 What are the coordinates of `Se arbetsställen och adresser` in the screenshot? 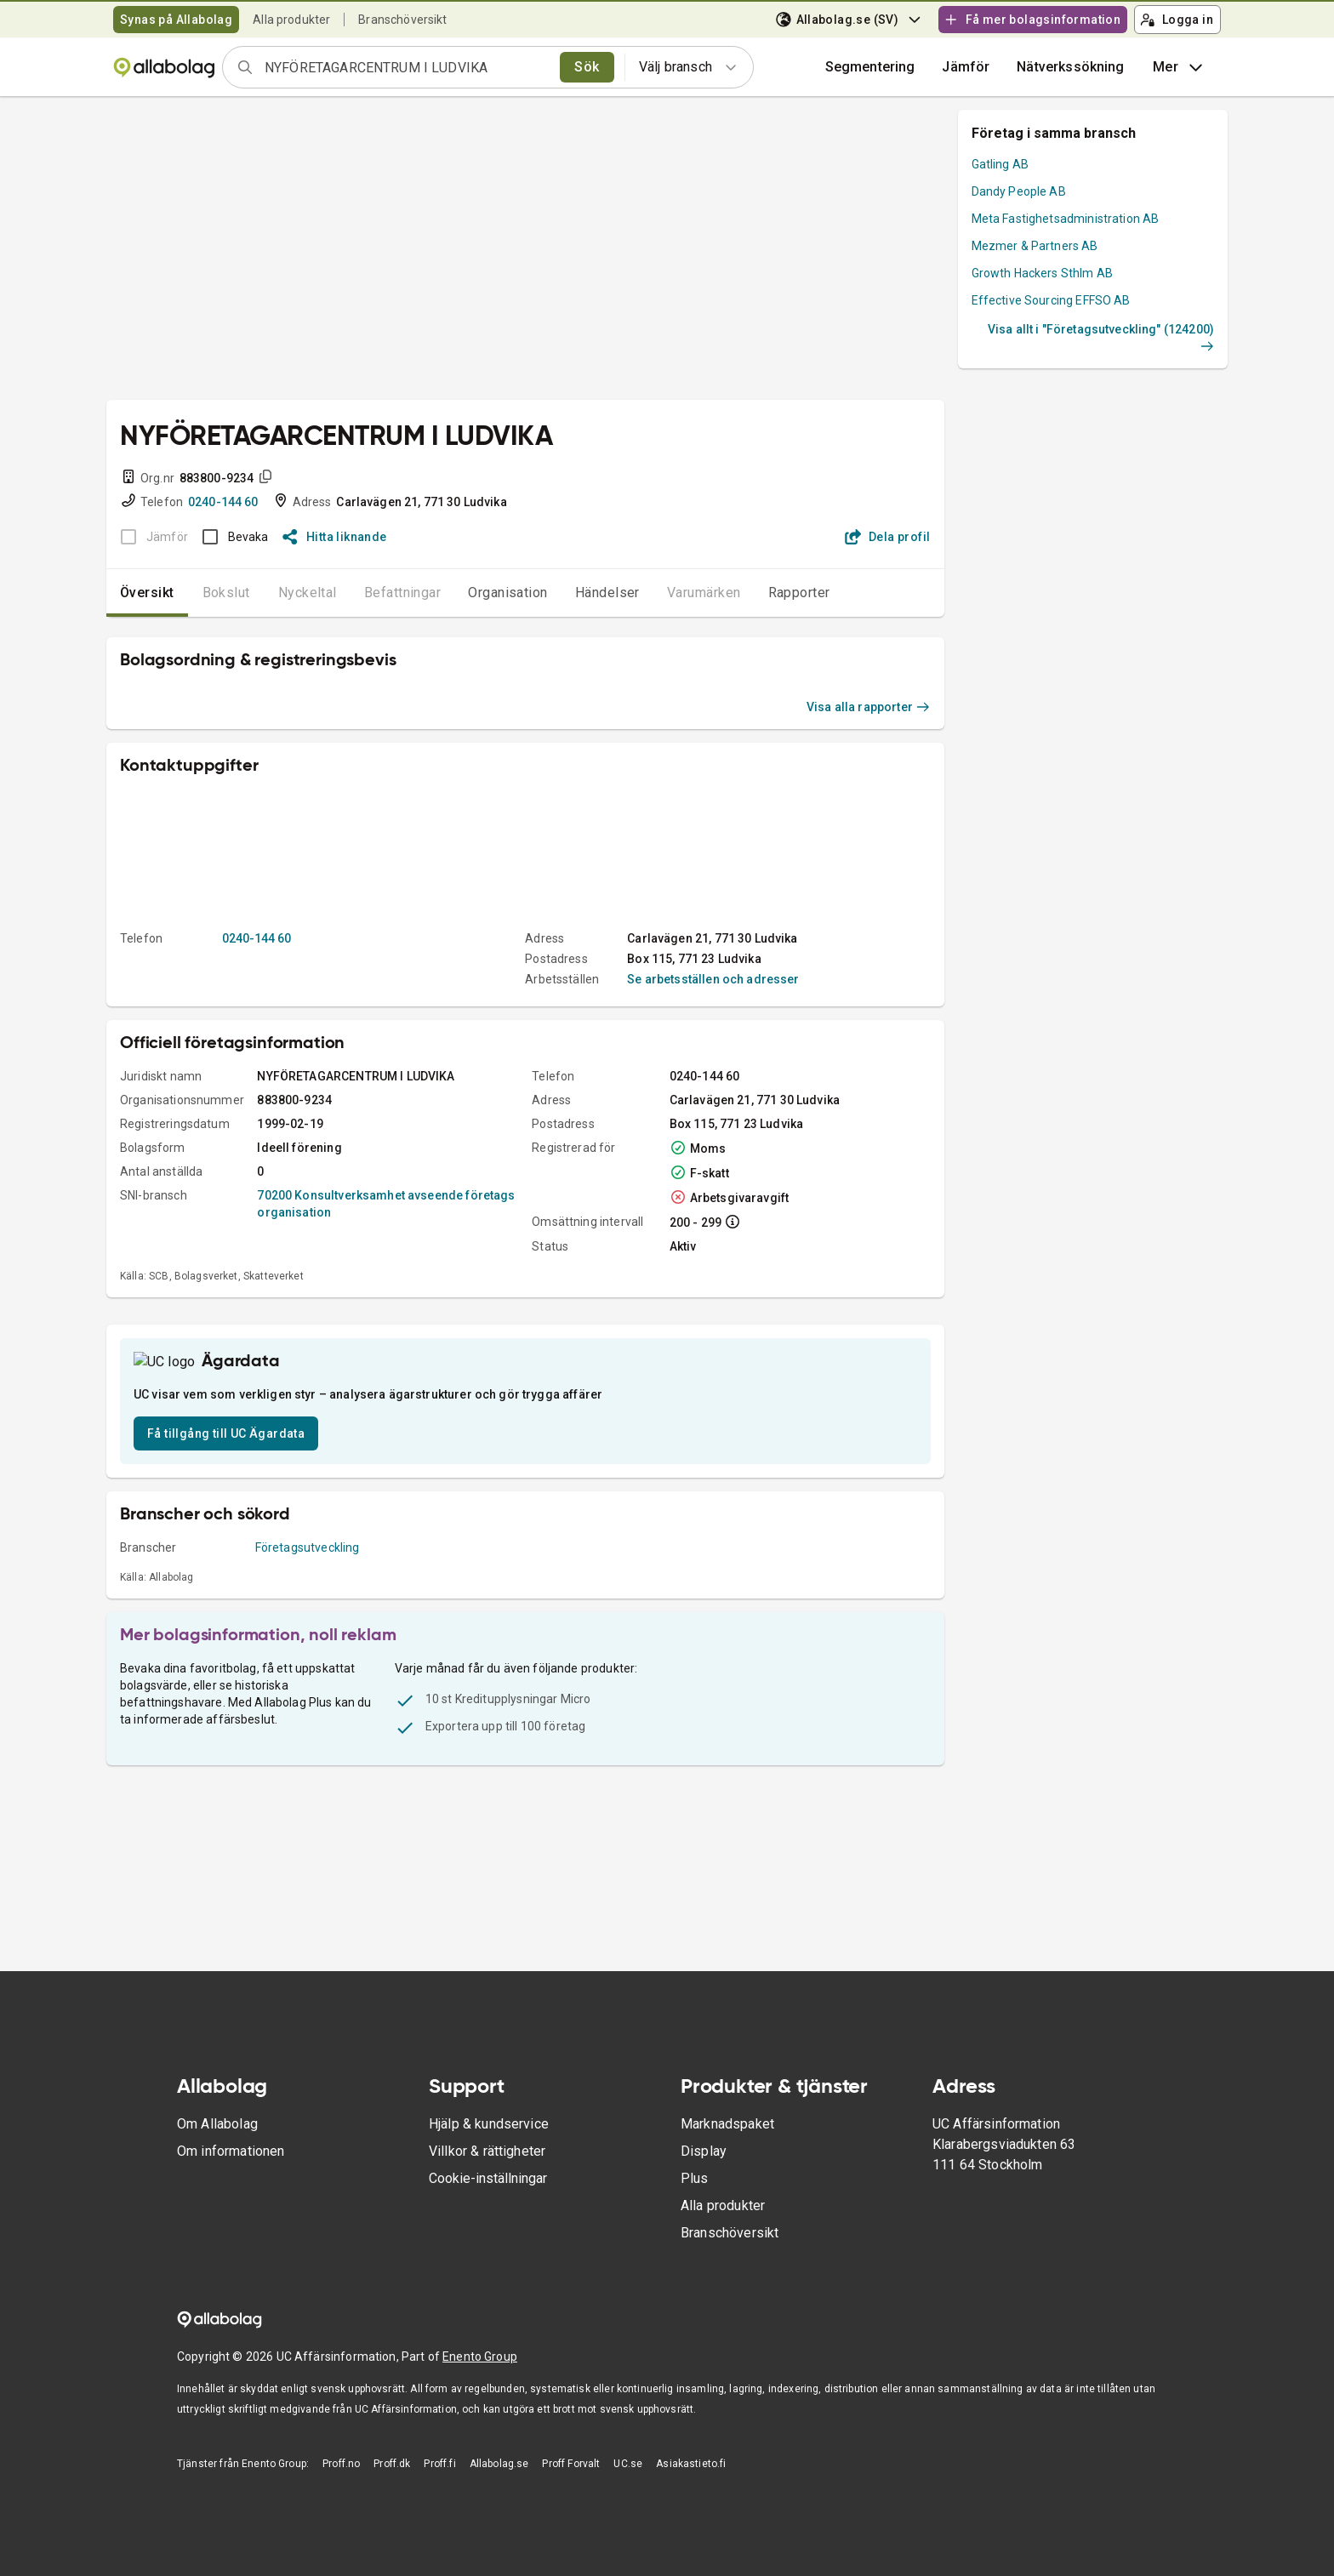 It's located at (713, 979).